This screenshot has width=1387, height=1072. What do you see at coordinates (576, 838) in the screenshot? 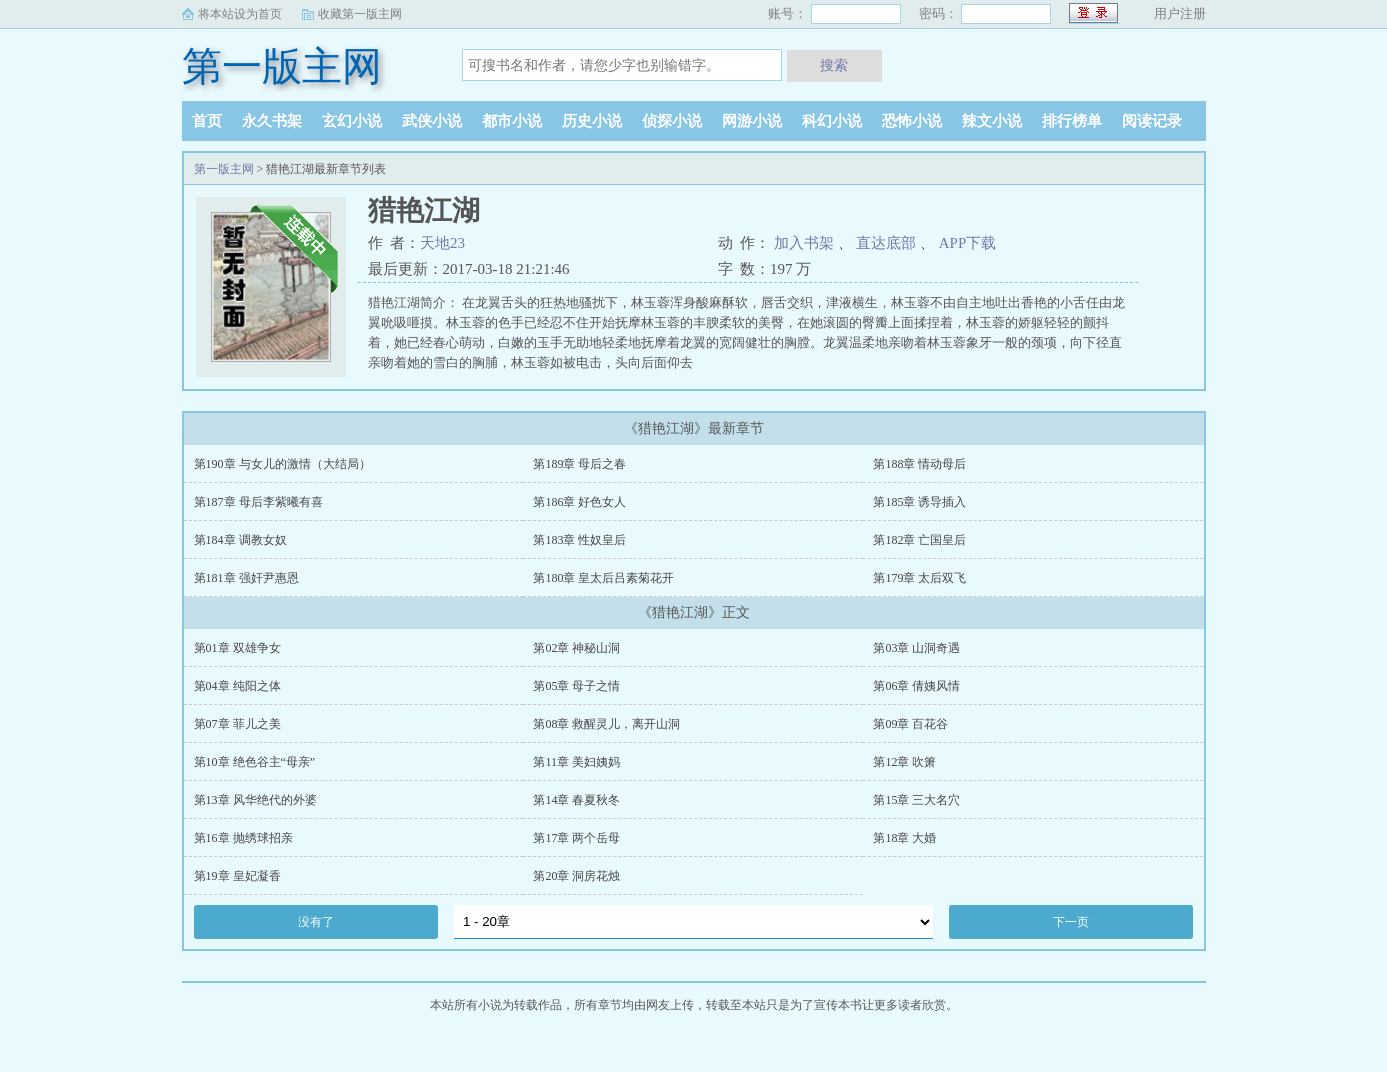
I see `第17章 两个岳母` at bounding box center [576, 838].